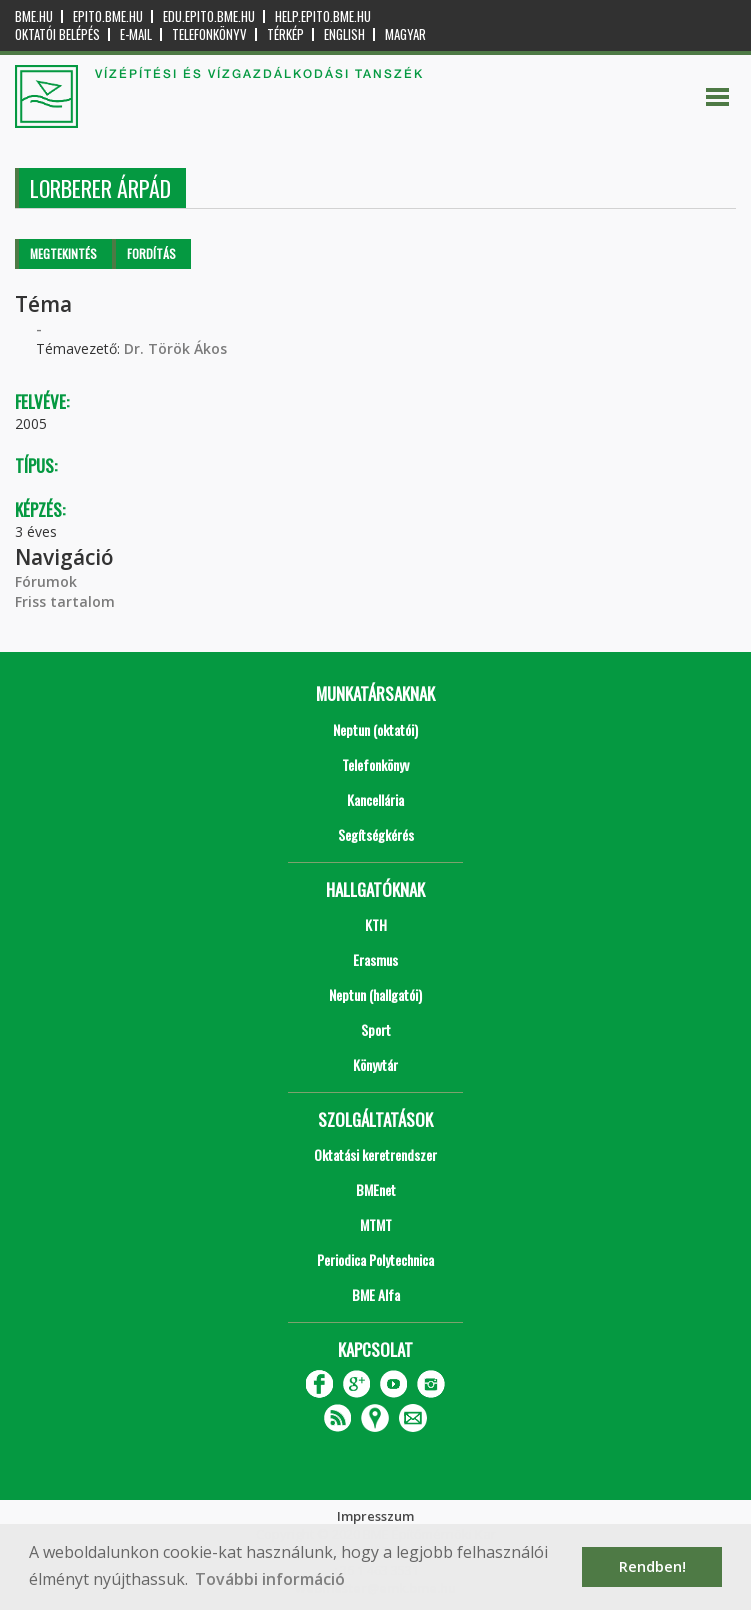 Image resolution: width=751 pixels, height=1610 pixels. What do you see at coordinates (375, 1154) in the screenshot?
I see `Oktatási keretrendszer` at bounding box center [375, 1154].